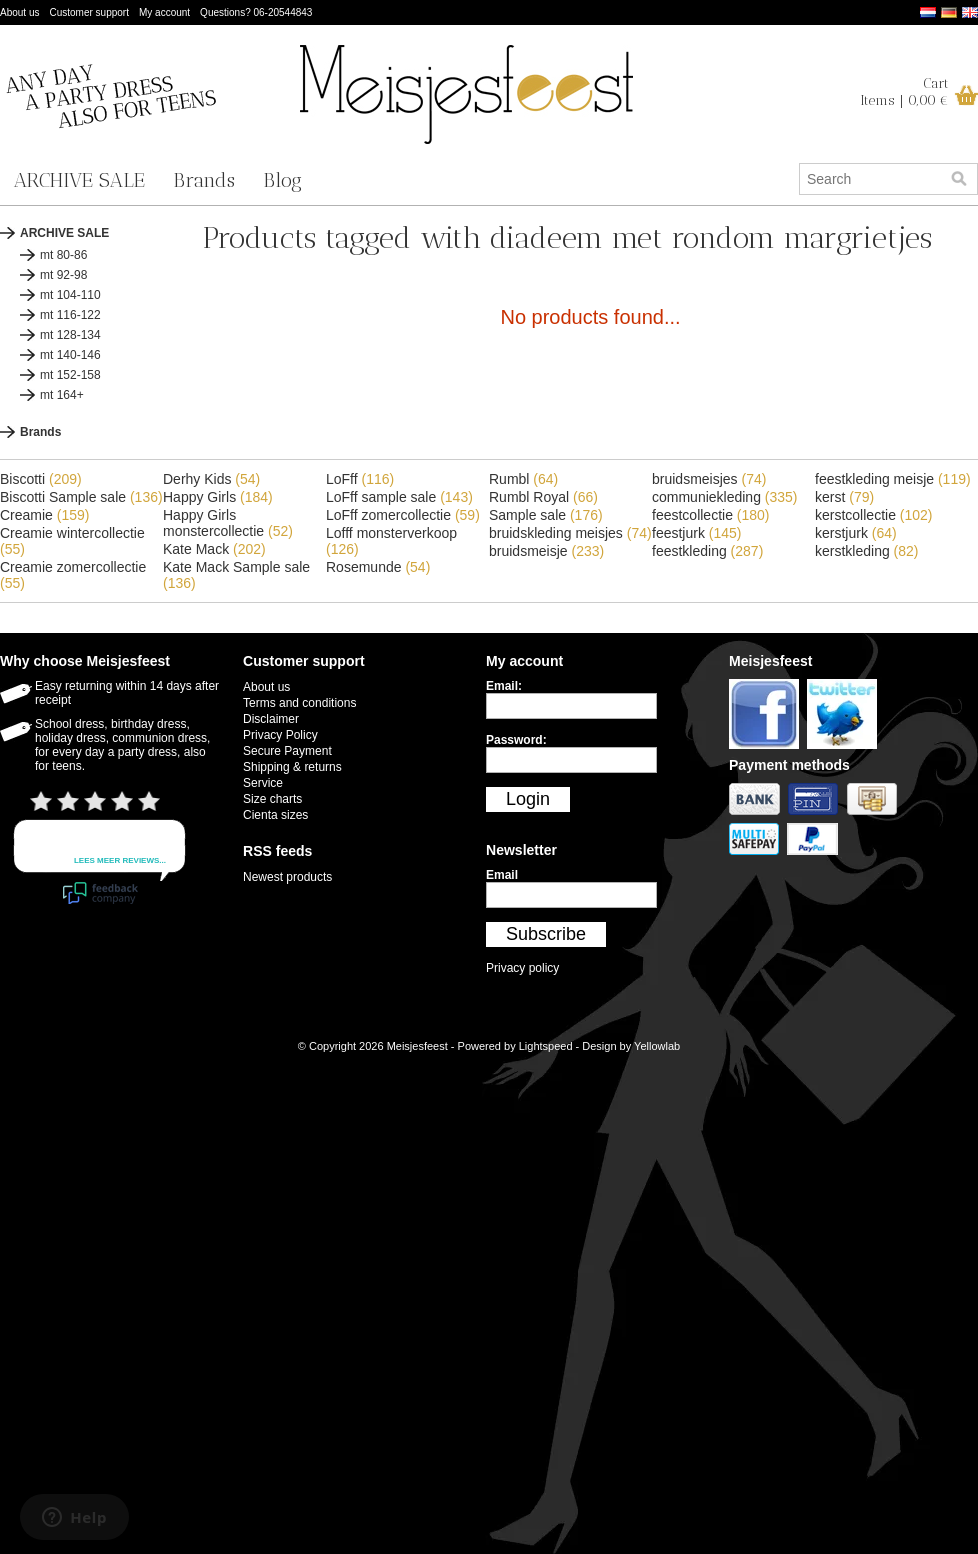 This screenshot has width=978, height=1554. What do you see at coordinates (928, 12) in the screenshot?
I see `Nederlands` at bounding box center [928, 12].